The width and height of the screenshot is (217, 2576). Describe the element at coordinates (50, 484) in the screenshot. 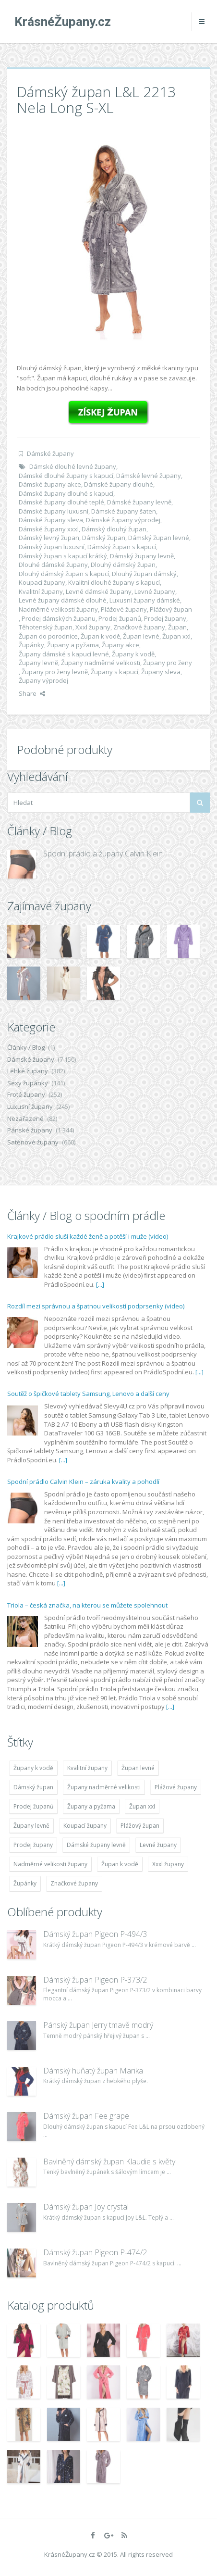

I see `Dámské župany akce` at that location.